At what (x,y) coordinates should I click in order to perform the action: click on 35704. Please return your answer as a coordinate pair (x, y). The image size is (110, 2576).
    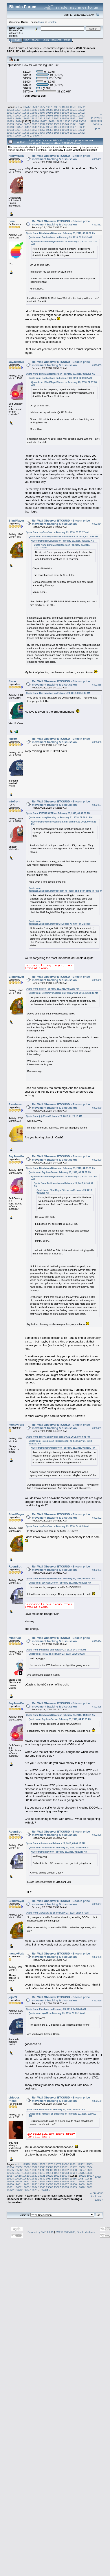
    Looking at the image, I should click on (36, 135).